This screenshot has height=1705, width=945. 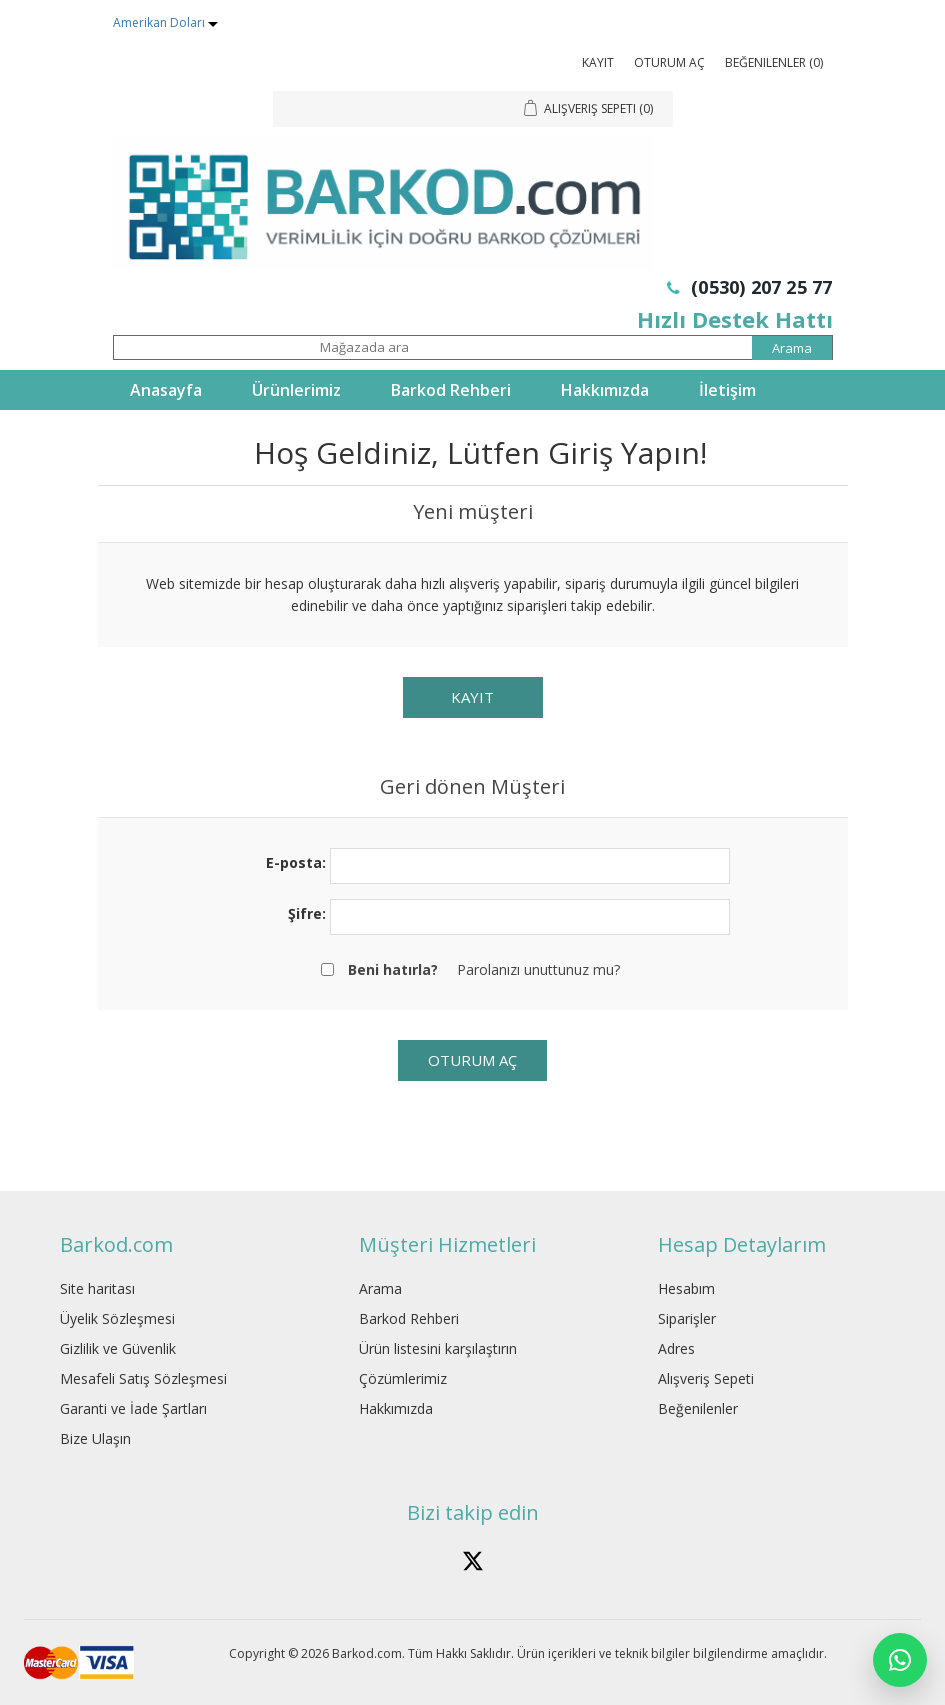 I want to click on E-posta:, so click(x=296, y=862).